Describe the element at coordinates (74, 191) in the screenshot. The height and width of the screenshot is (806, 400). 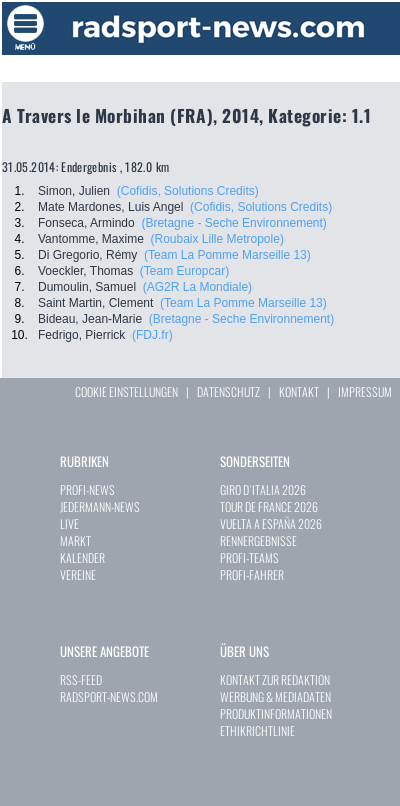
I see `Simon, Julien` at that location.